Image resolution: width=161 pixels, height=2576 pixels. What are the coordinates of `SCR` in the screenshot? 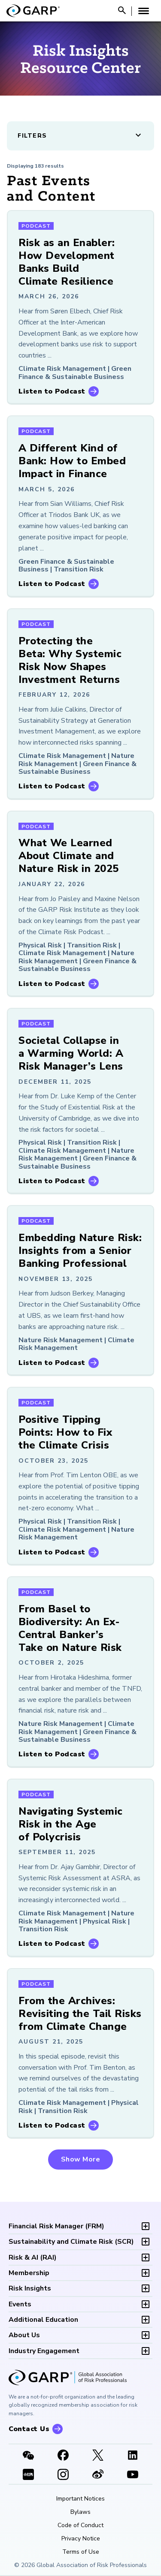 It's located at (71, 2241).